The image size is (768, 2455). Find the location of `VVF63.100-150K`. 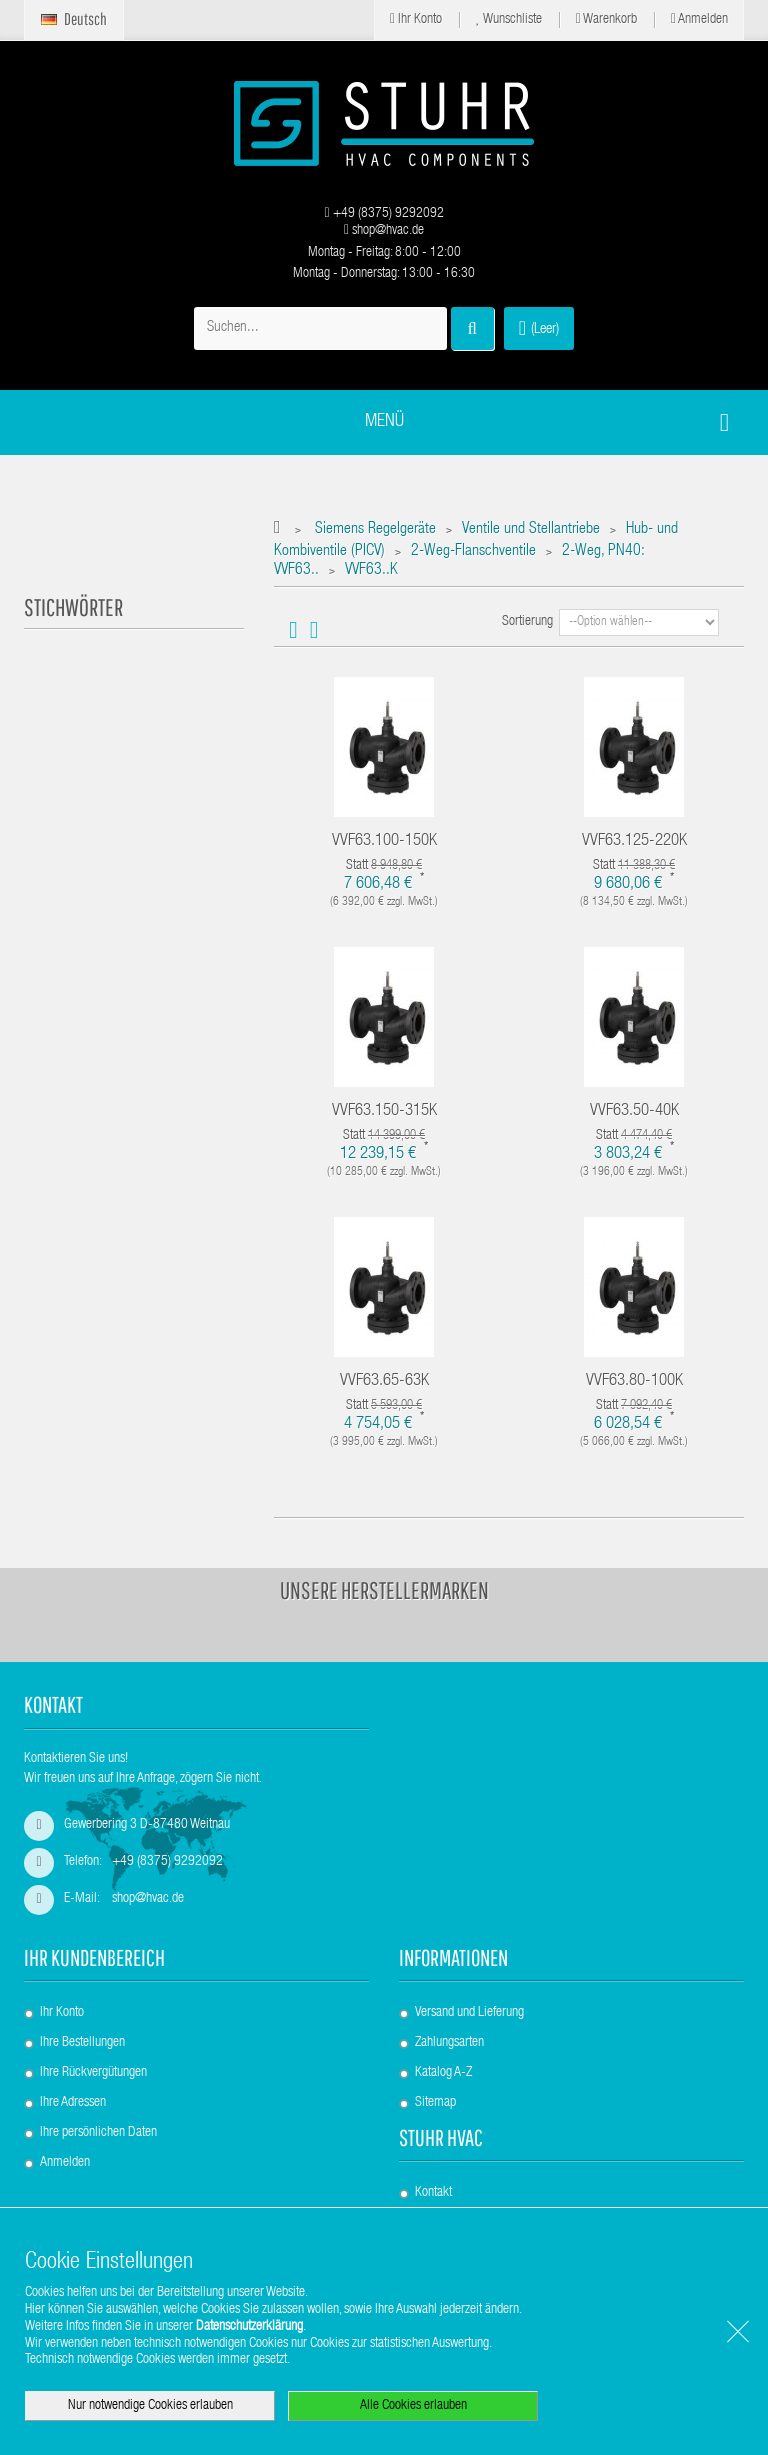

VVF63.100-150K is located at coordinates (384, 841).